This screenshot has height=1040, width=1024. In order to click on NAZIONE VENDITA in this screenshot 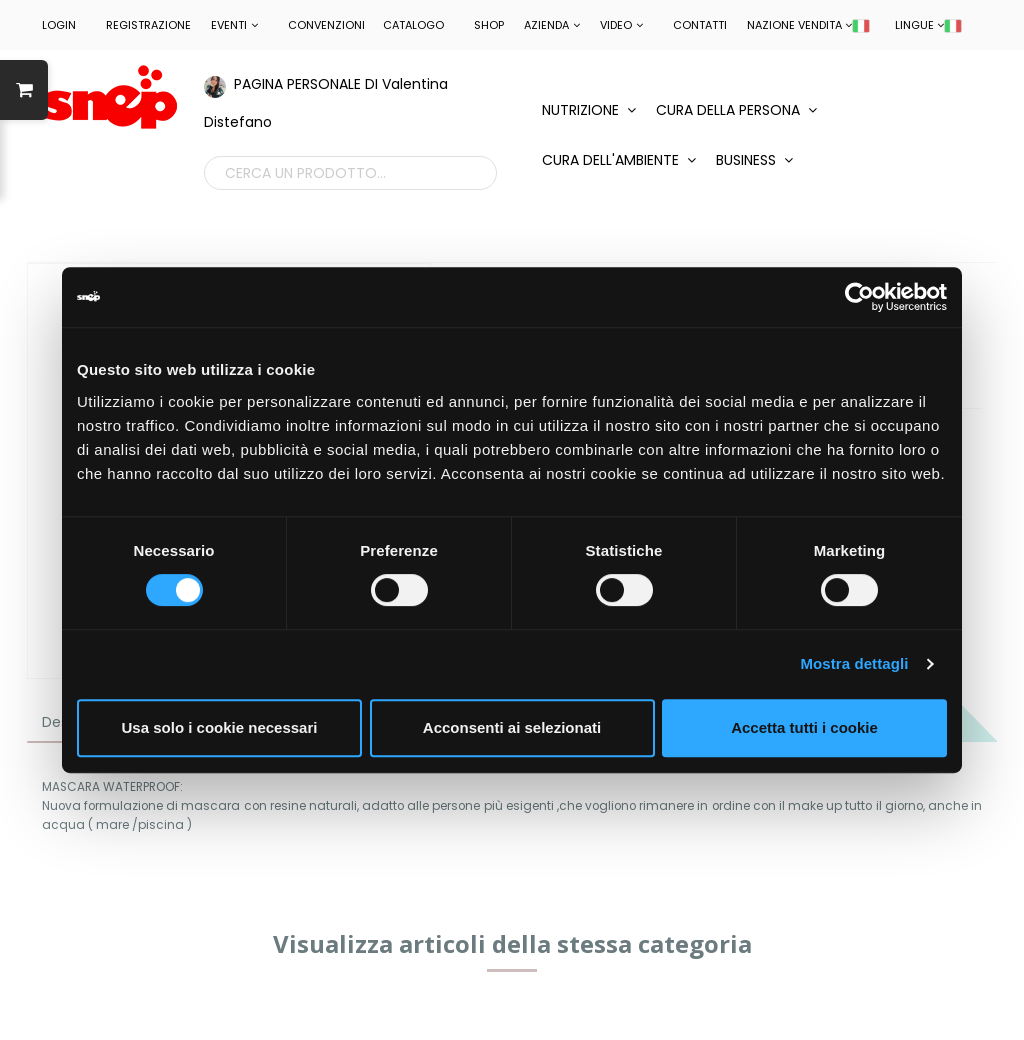, I will do `click(808, 25)`.